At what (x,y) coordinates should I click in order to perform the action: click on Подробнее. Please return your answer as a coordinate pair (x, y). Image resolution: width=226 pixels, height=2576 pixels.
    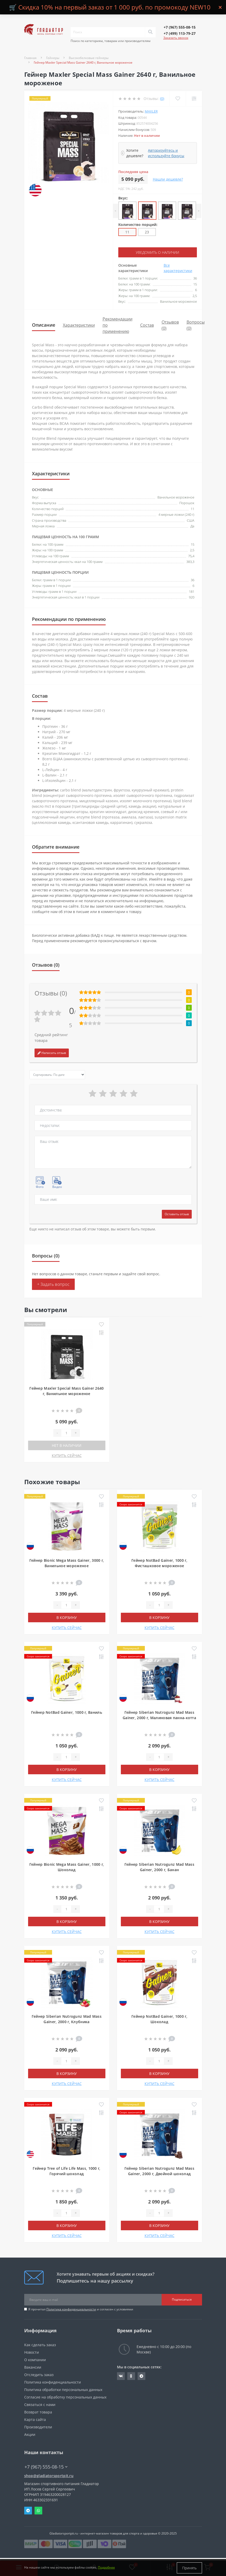
    Looking at the image, I should click on (106, 2568).